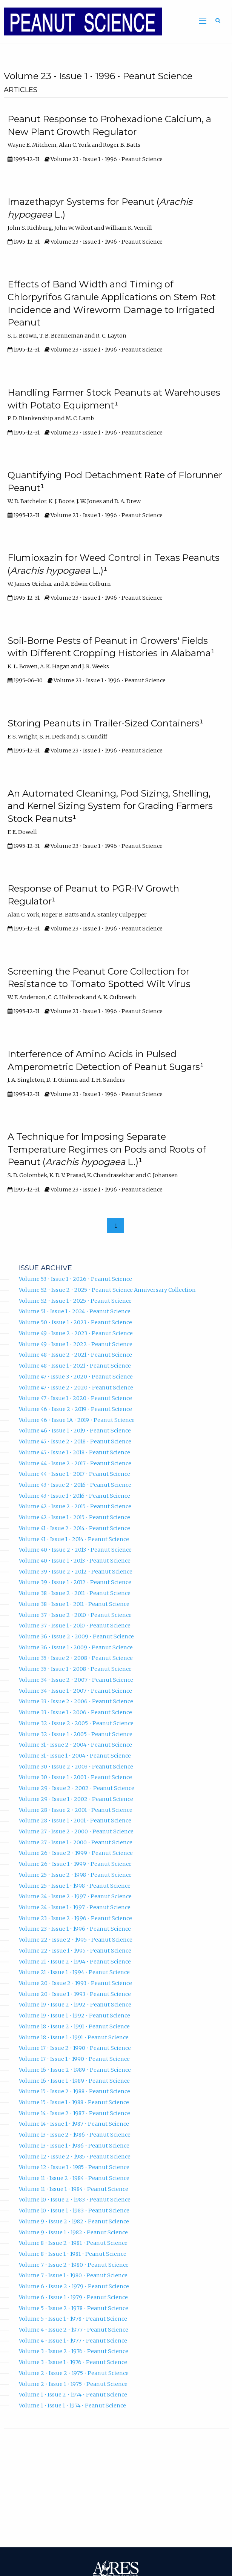 This screenshot has height=2576, width=232. What do you see at coordinates (75, 1441) in the screenshot?
I see `Volume 45 • Issue 2 • 2018 • Peanut Science` at bounding box center [75, 1441].